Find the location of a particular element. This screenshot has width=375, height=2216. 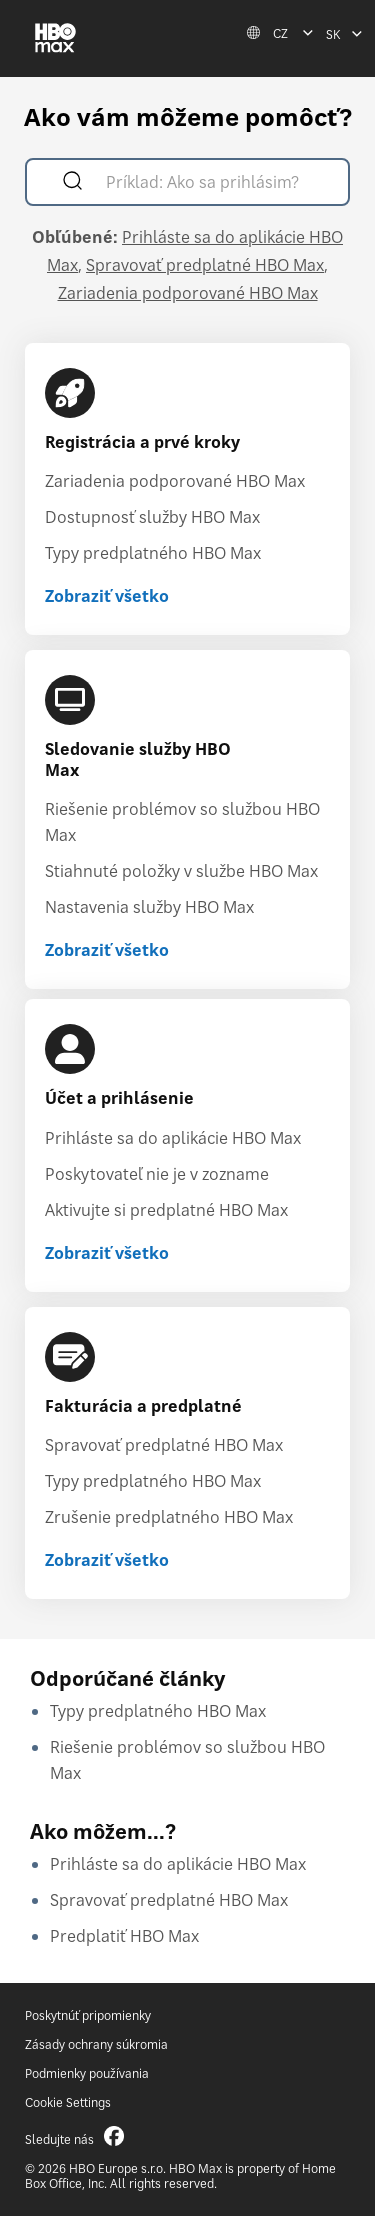

Podmienky používania is located at coordinates (87, 2073).